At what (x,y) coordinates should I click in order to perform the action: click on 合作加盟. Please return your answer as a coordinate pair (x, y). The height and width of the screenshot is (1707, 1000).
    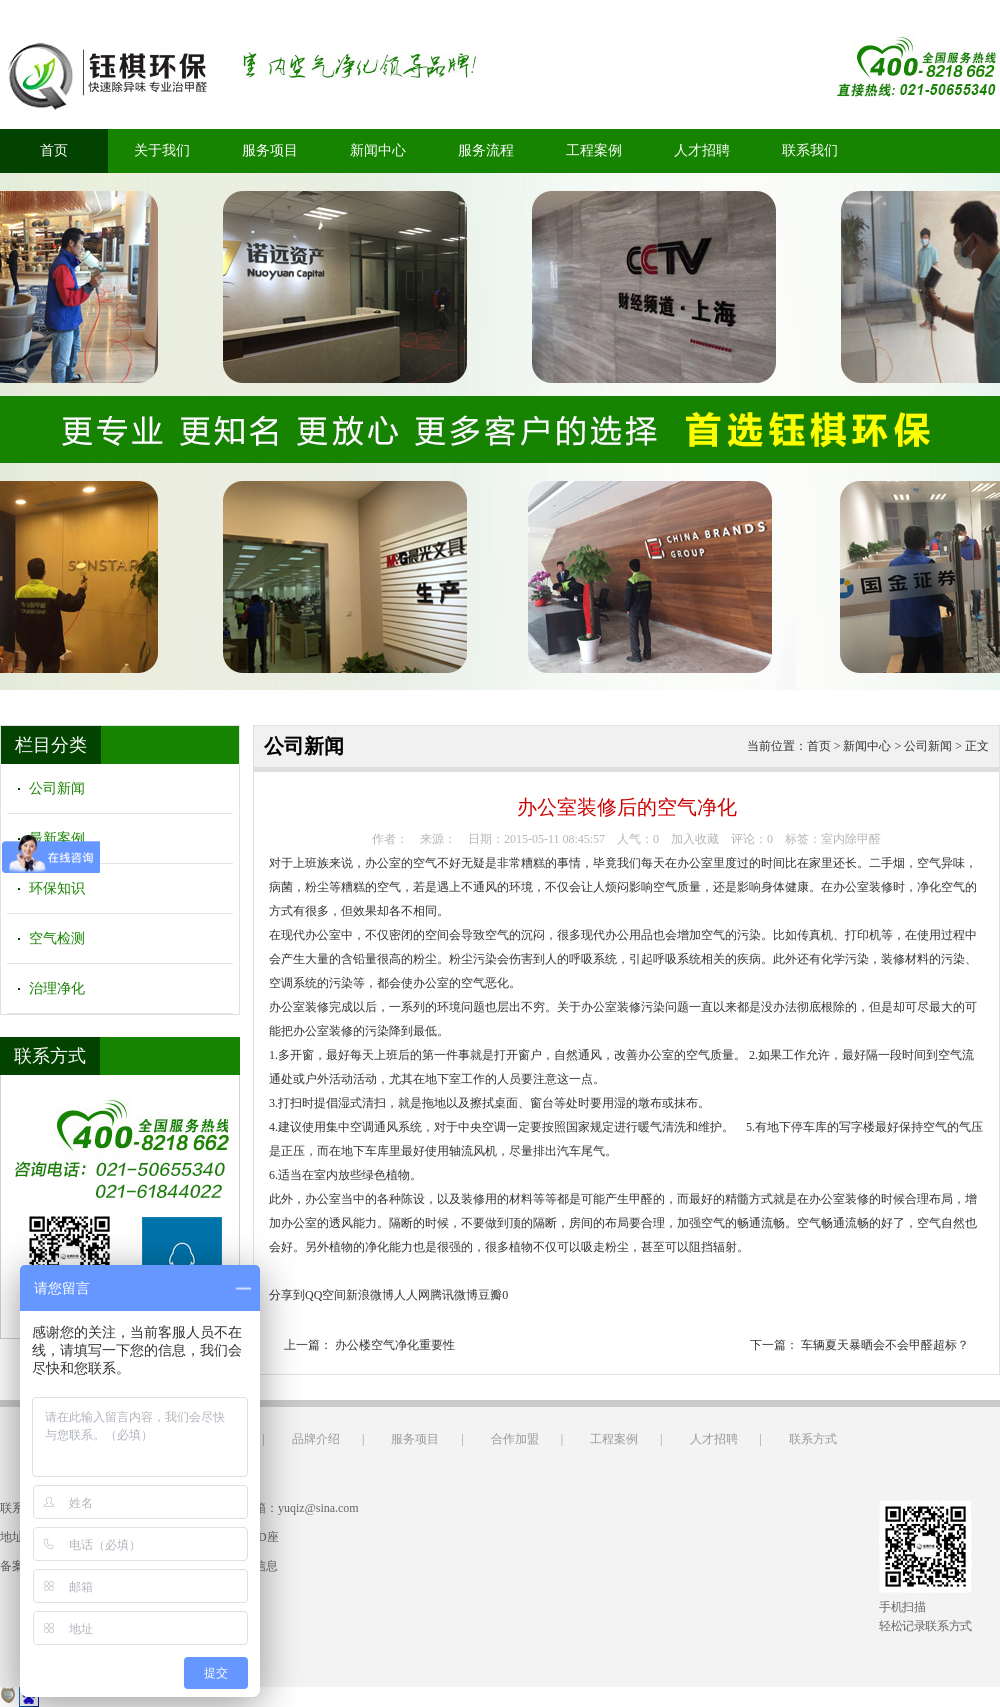
    Looking at the image, I should click on (515, 1439).